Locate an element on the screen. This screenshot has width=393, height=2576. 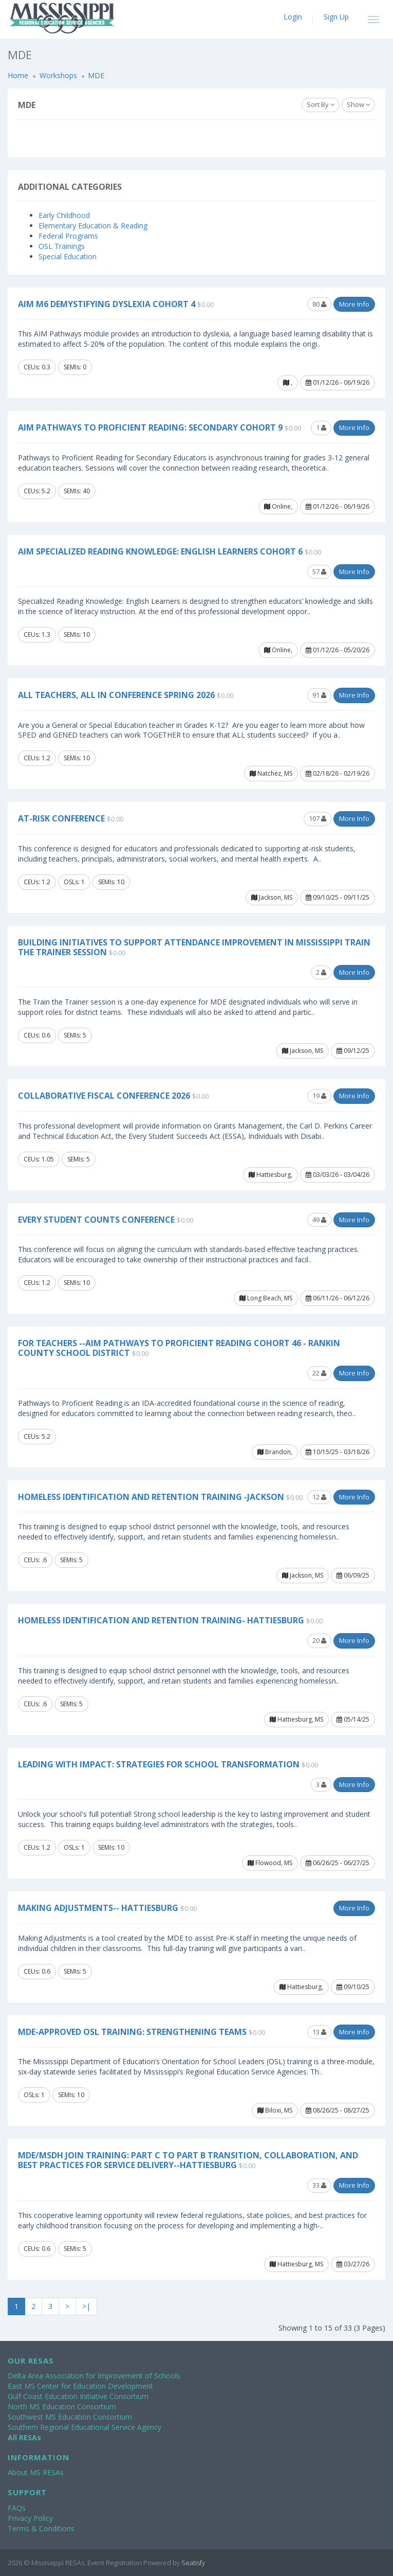
Online, is located at coordinates (278, 506).